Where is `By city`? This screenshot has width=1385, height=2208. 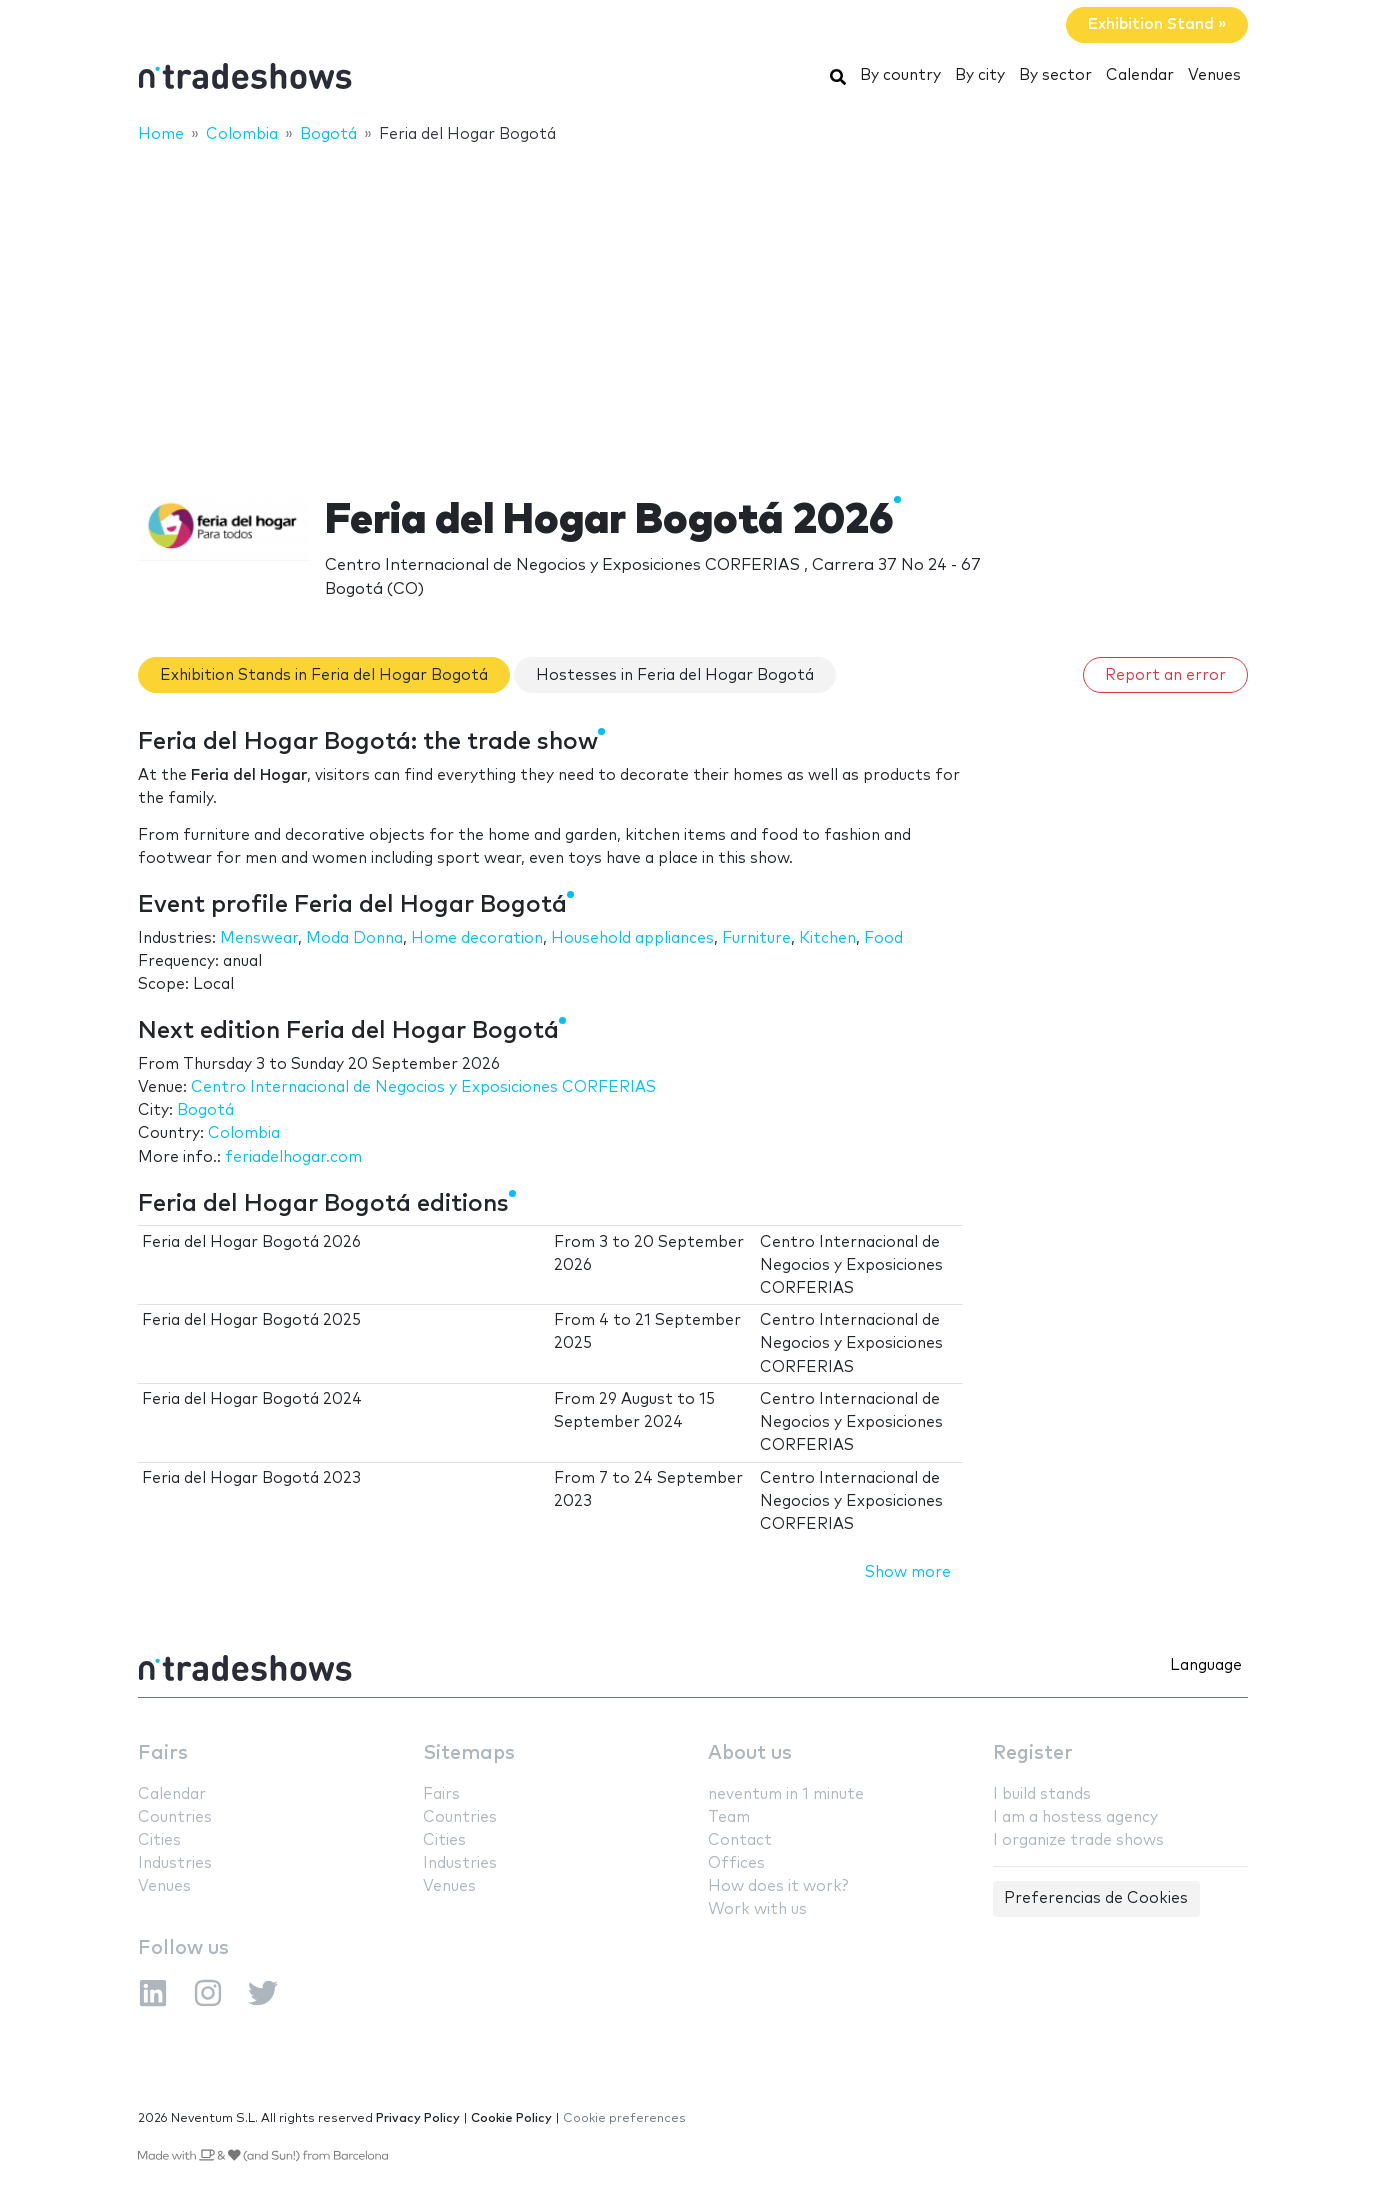 By city is located at coordinates (980, 75).